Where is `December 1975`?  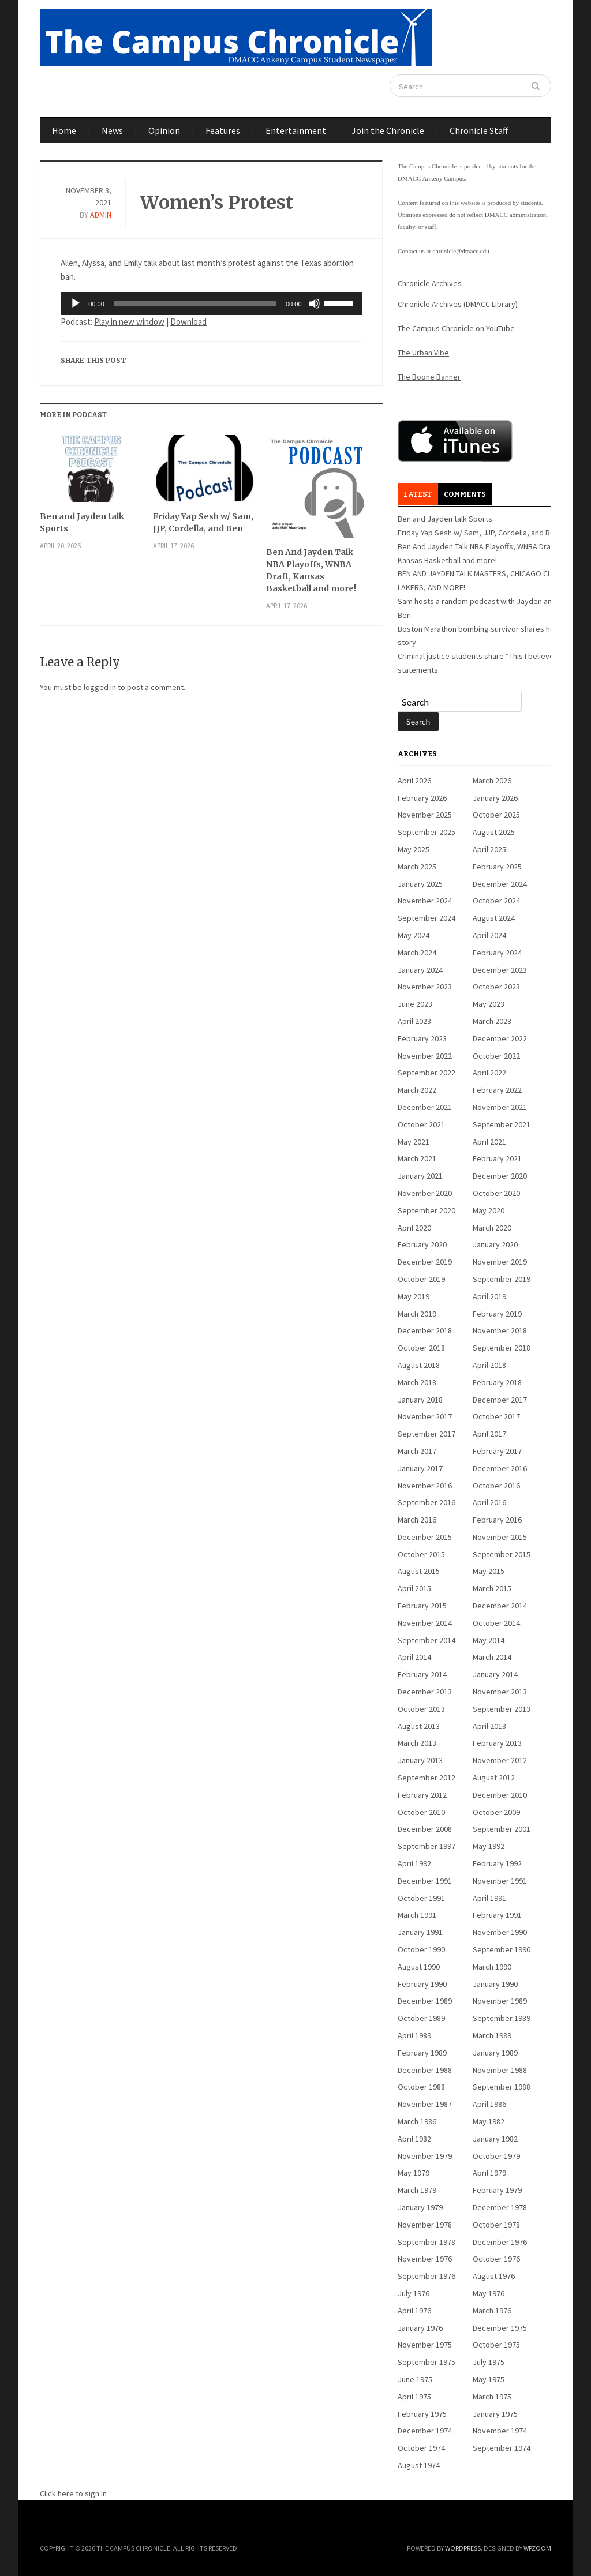 December 1975 is located at coordinates (500, 2328).